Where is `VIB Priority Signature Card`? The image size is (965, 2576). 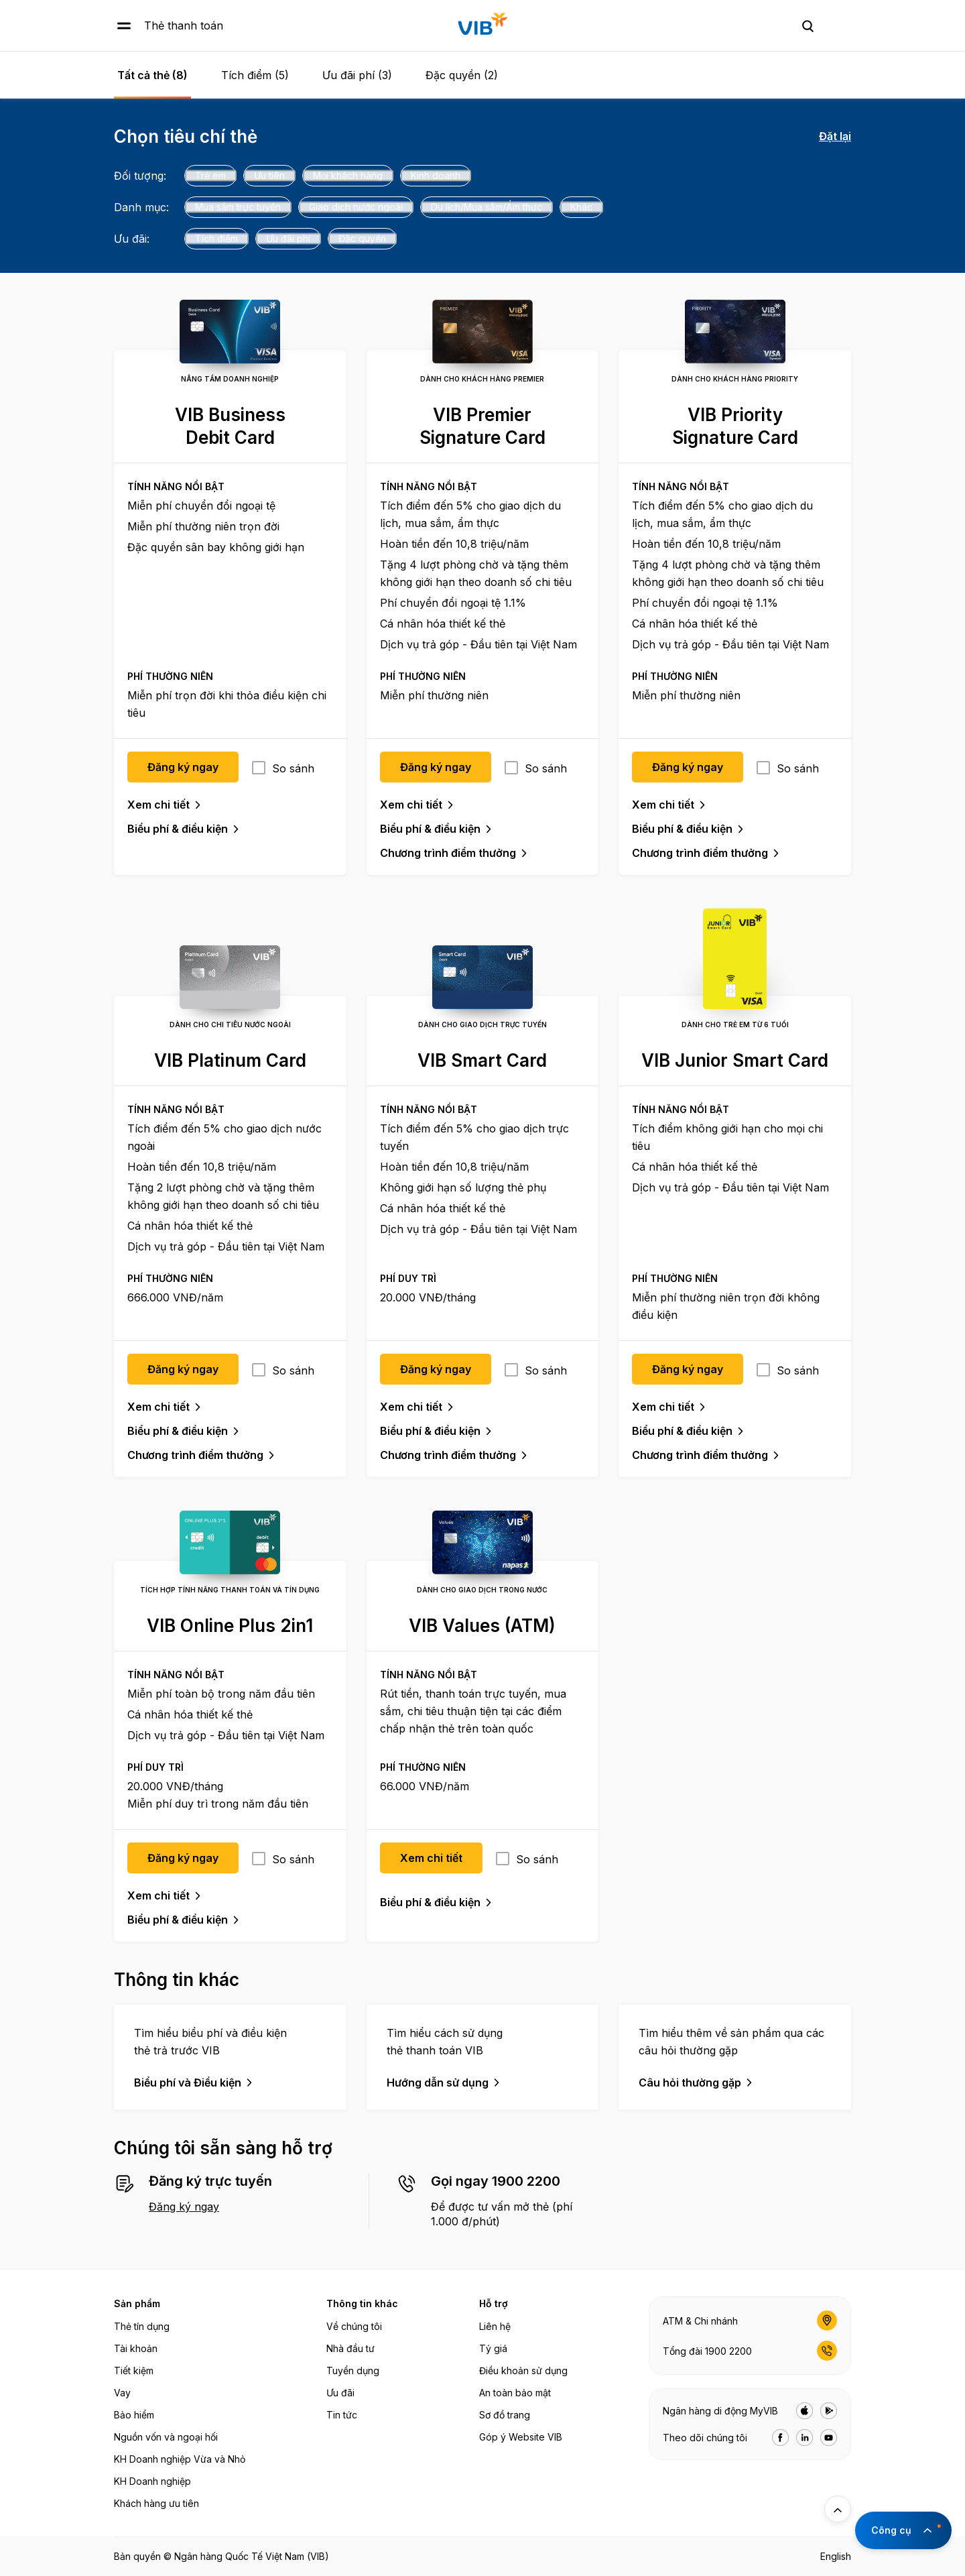 VIB Priority Signature Card is located at coordinates (735, 426).